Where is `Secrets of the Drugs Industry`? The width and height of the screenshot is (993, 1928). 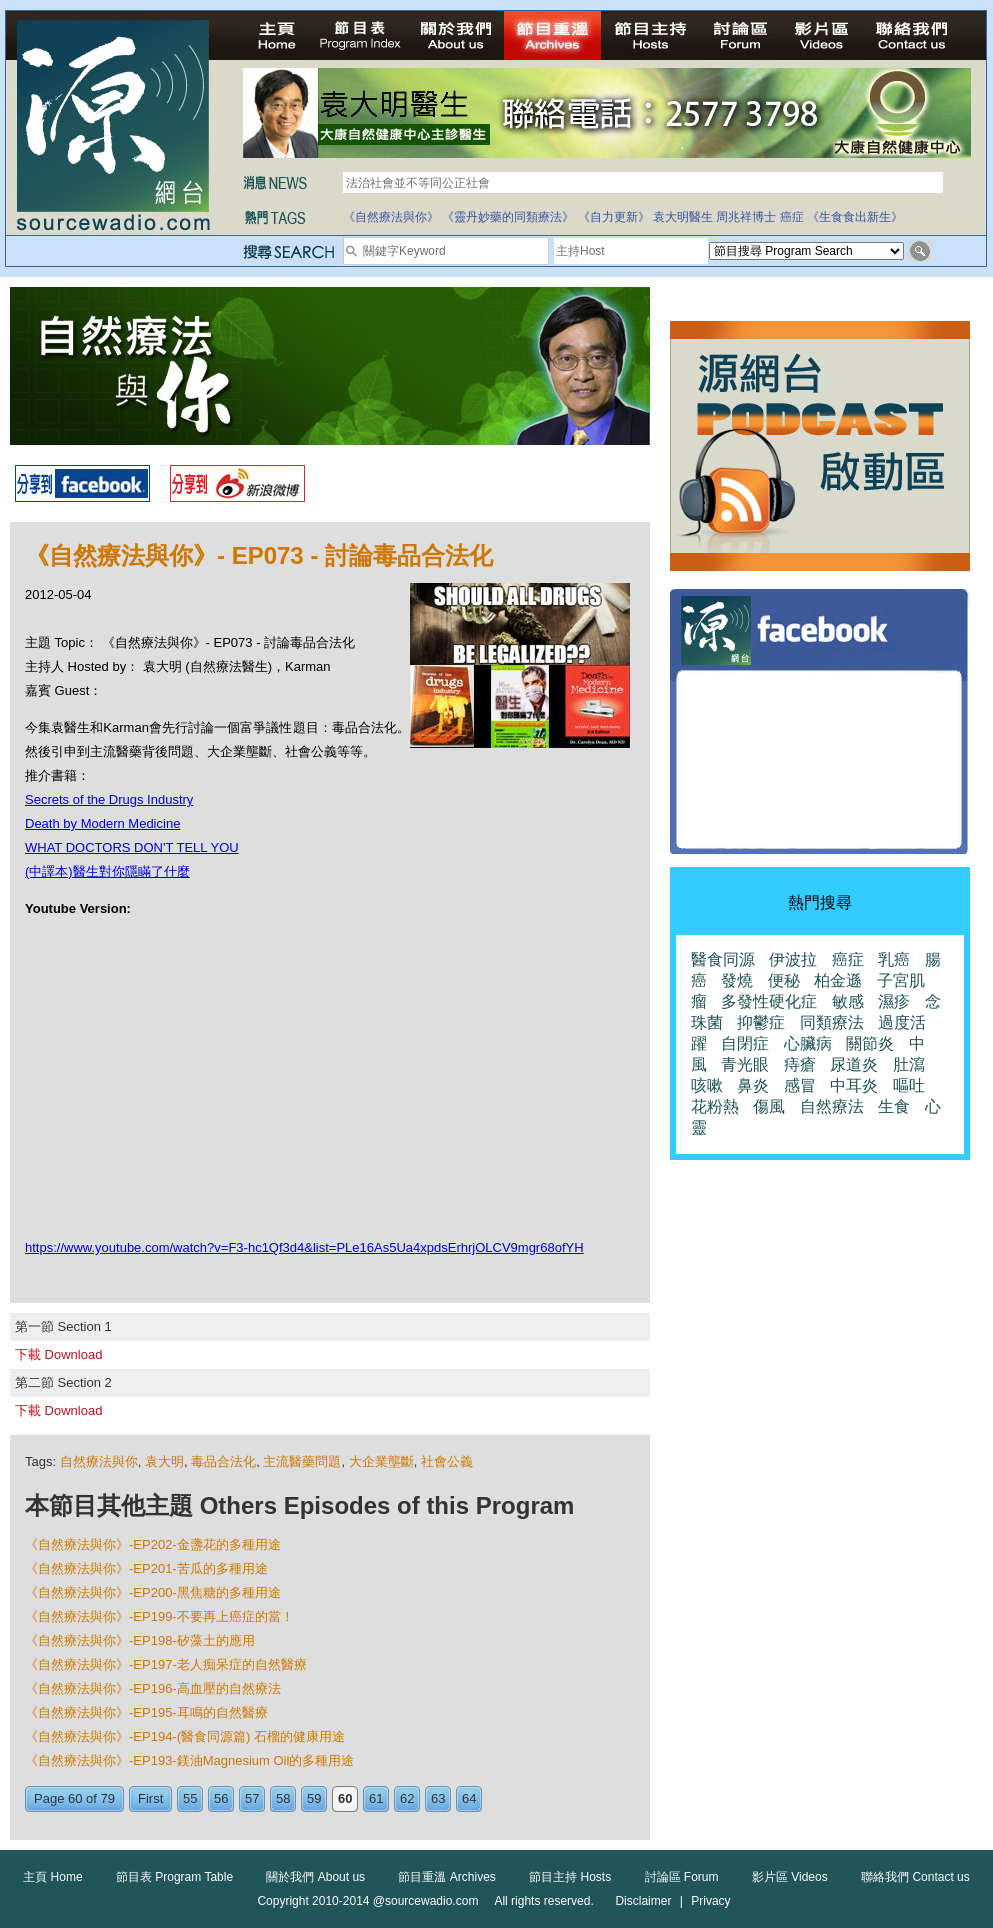 Secrets of the Drugs Industry is located at coordinates (109, 799).